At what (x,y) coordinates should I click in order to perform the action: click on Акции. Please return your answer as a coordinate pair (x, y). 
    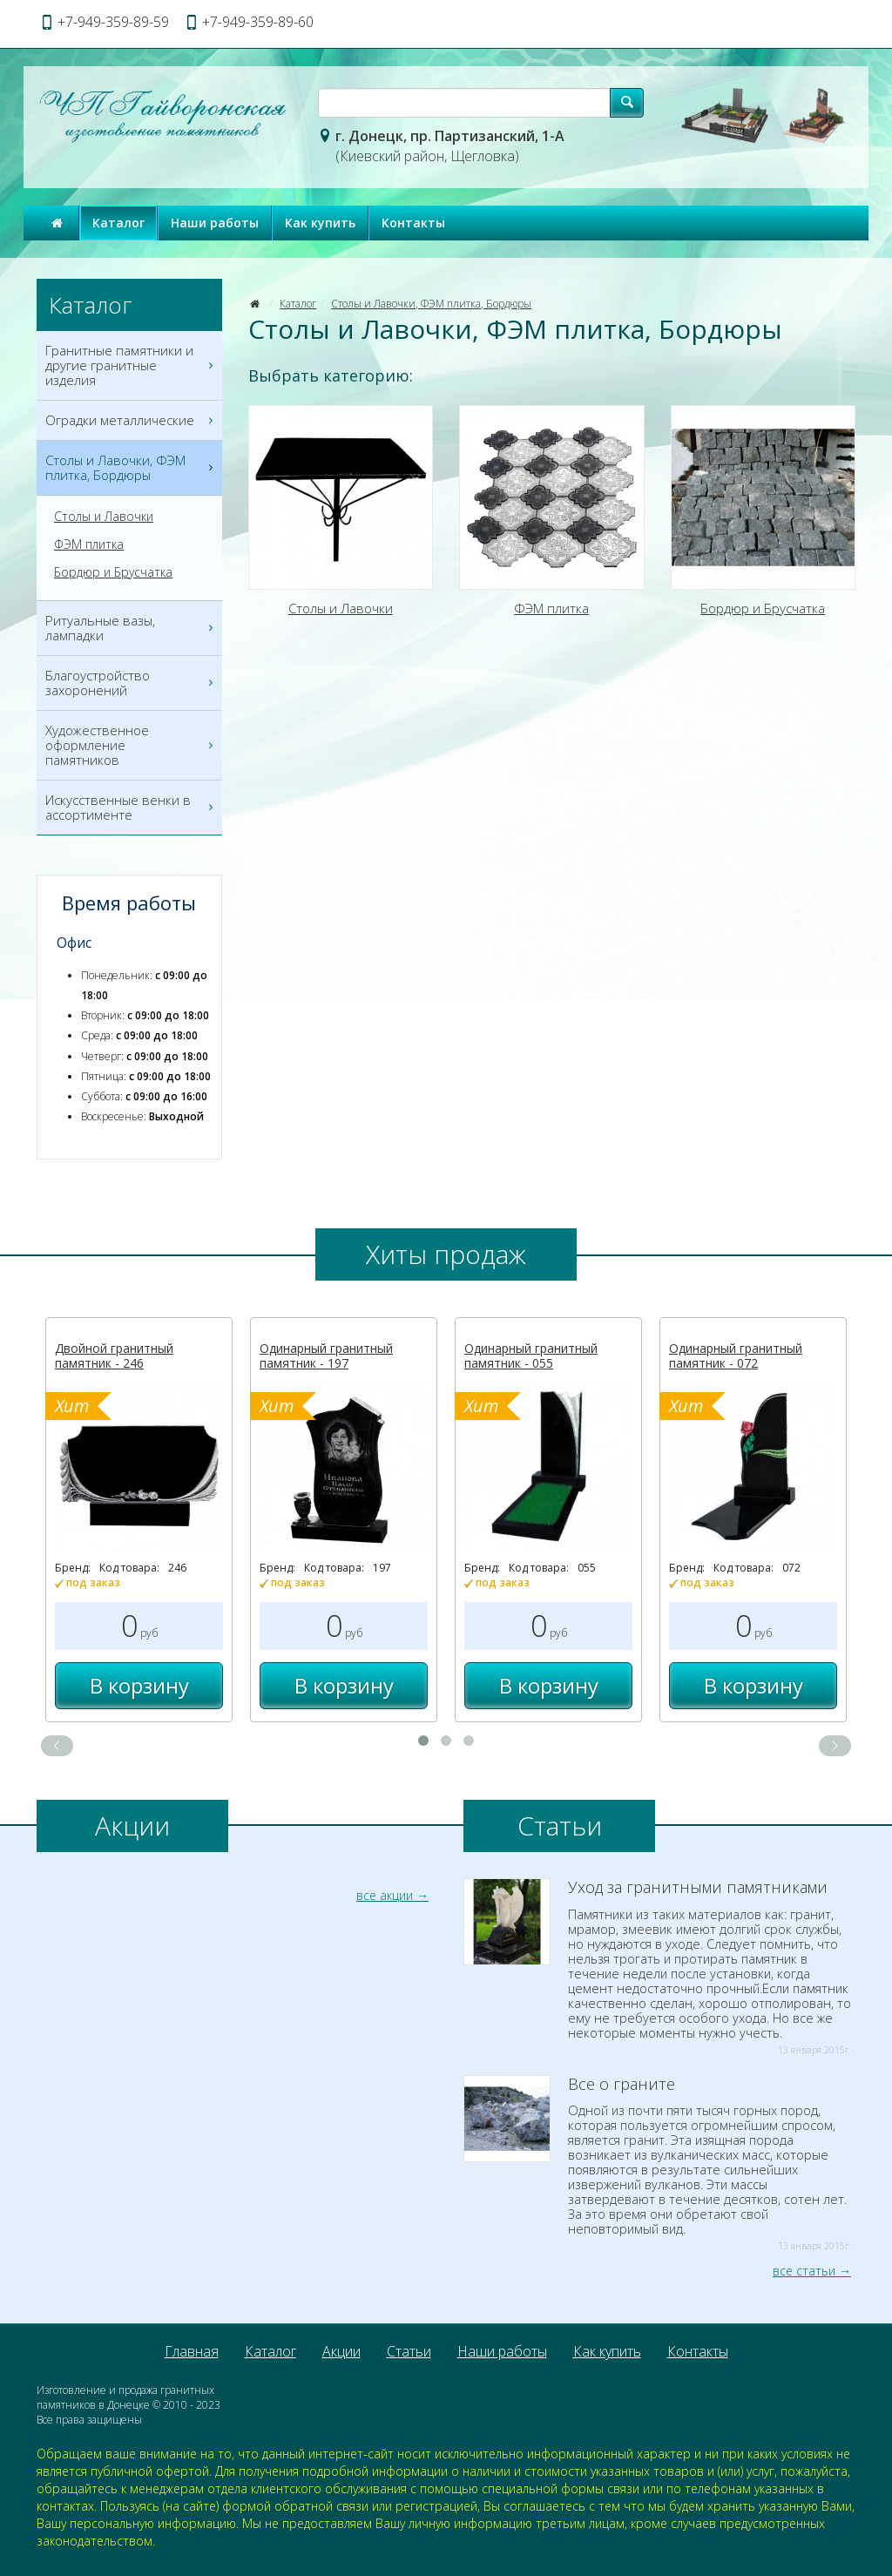
    Looking at the image, I should click on (341, 2351).